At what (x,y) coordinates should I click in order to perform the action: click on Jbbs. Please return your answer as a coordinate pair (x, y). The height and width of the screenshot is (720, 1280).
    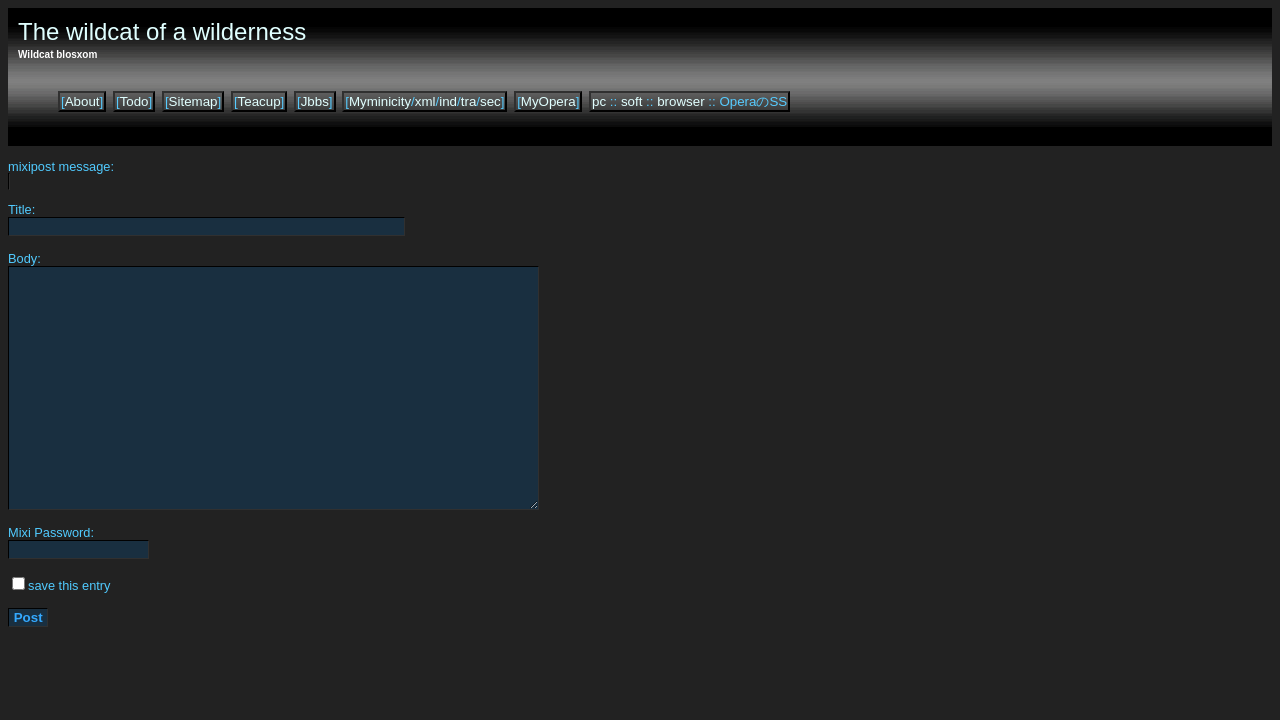
    Looking at the image, I should click on (315, 101).